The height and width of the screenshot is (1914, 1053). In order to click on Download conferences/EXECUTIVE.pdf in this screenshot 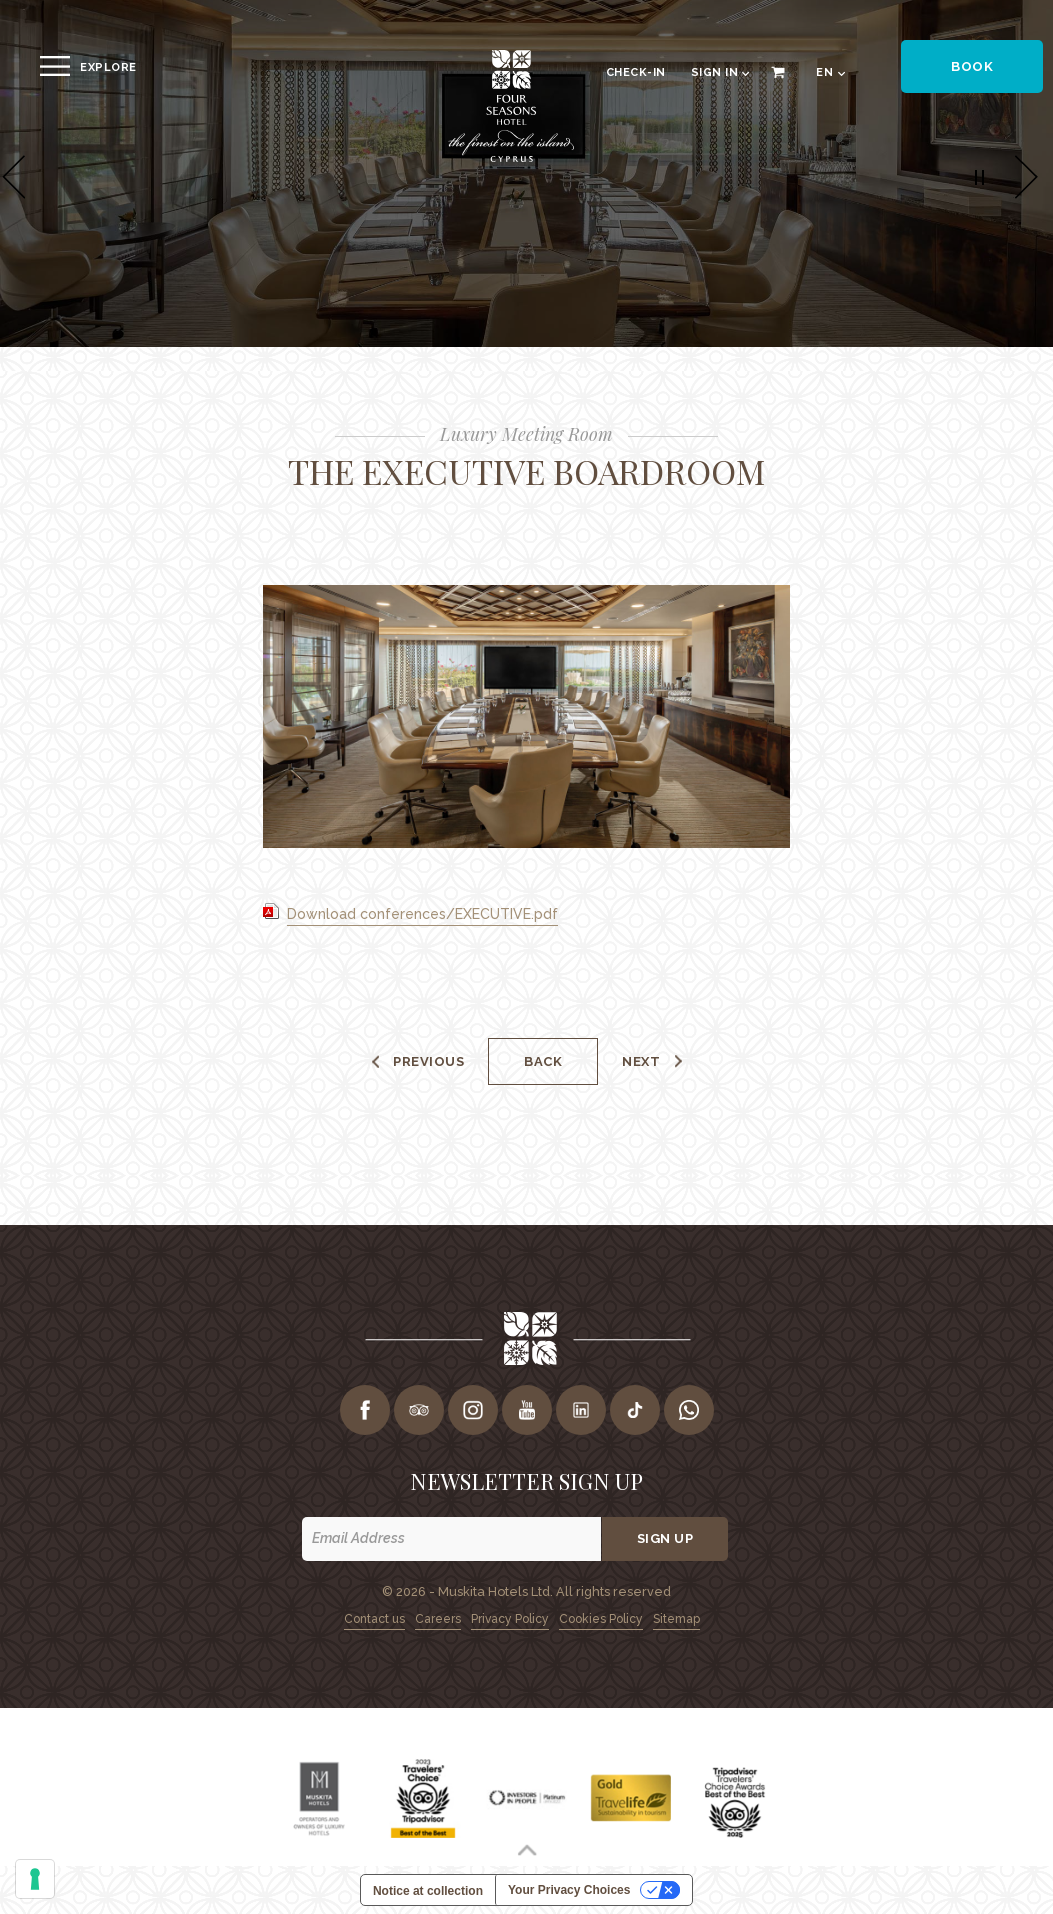, I will do `click(422, 914)`.